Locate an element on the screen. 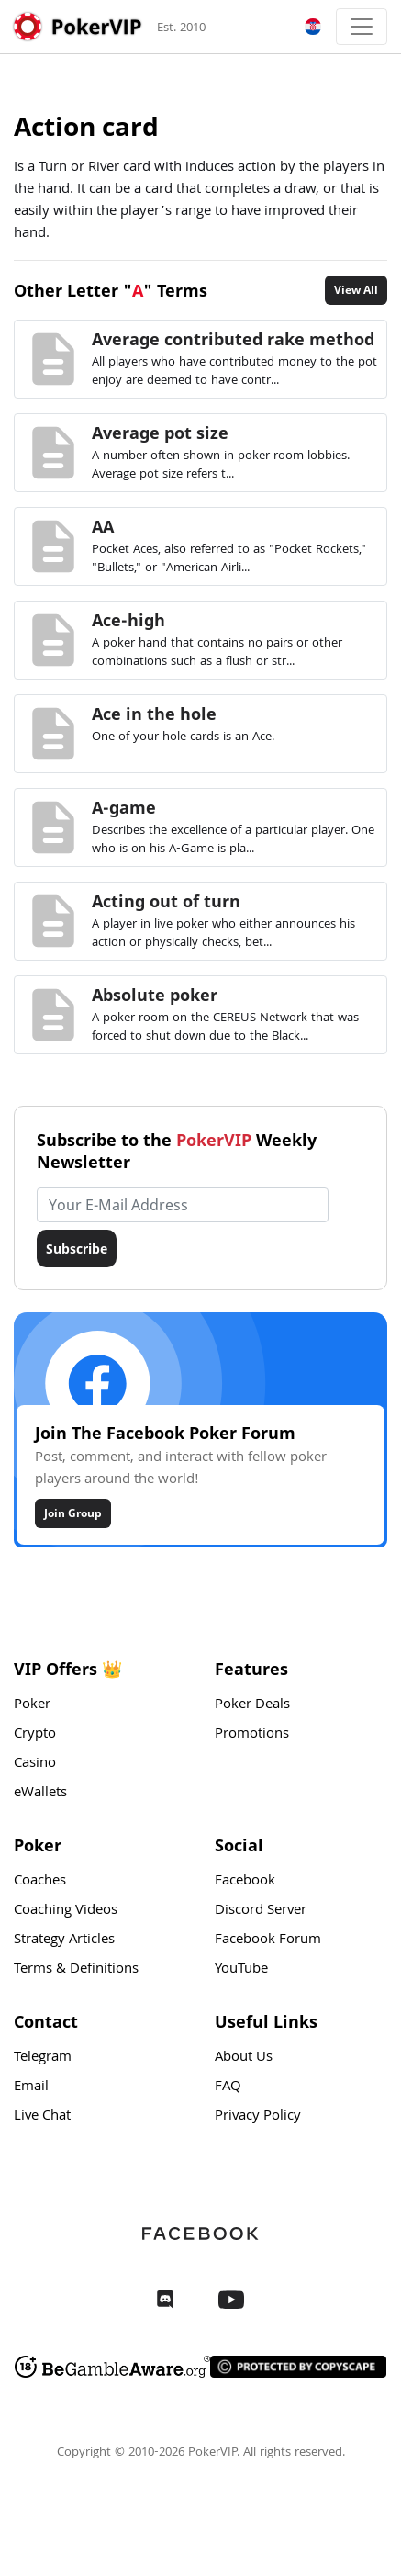 The image size is (401, 2576). Casino is located at coordinates (35, 1764).